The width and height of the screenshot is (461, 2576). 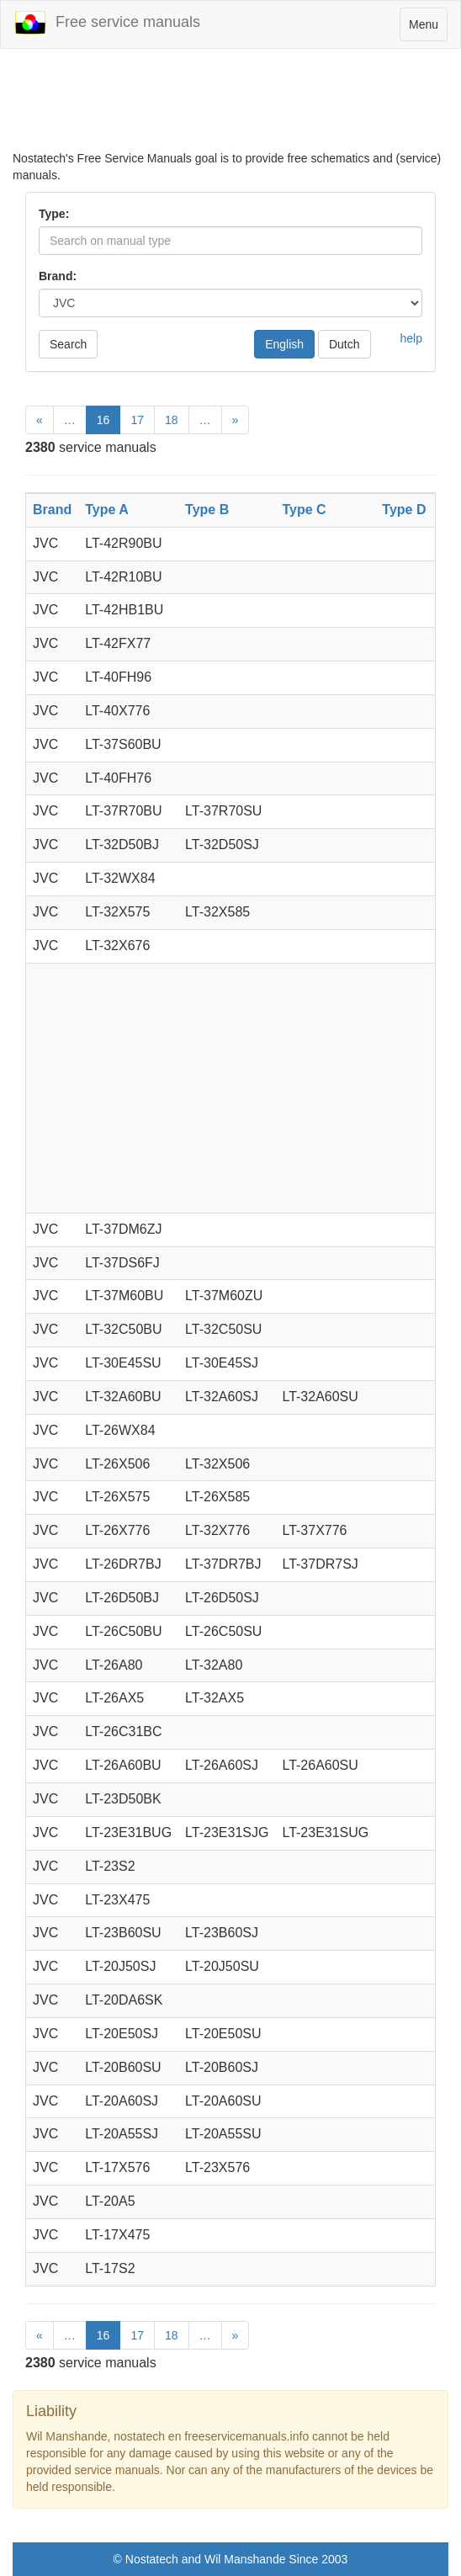 What do you see at coordinates (137, 420) in the screenshot?
I see `17` at bounding box center [137, 420].